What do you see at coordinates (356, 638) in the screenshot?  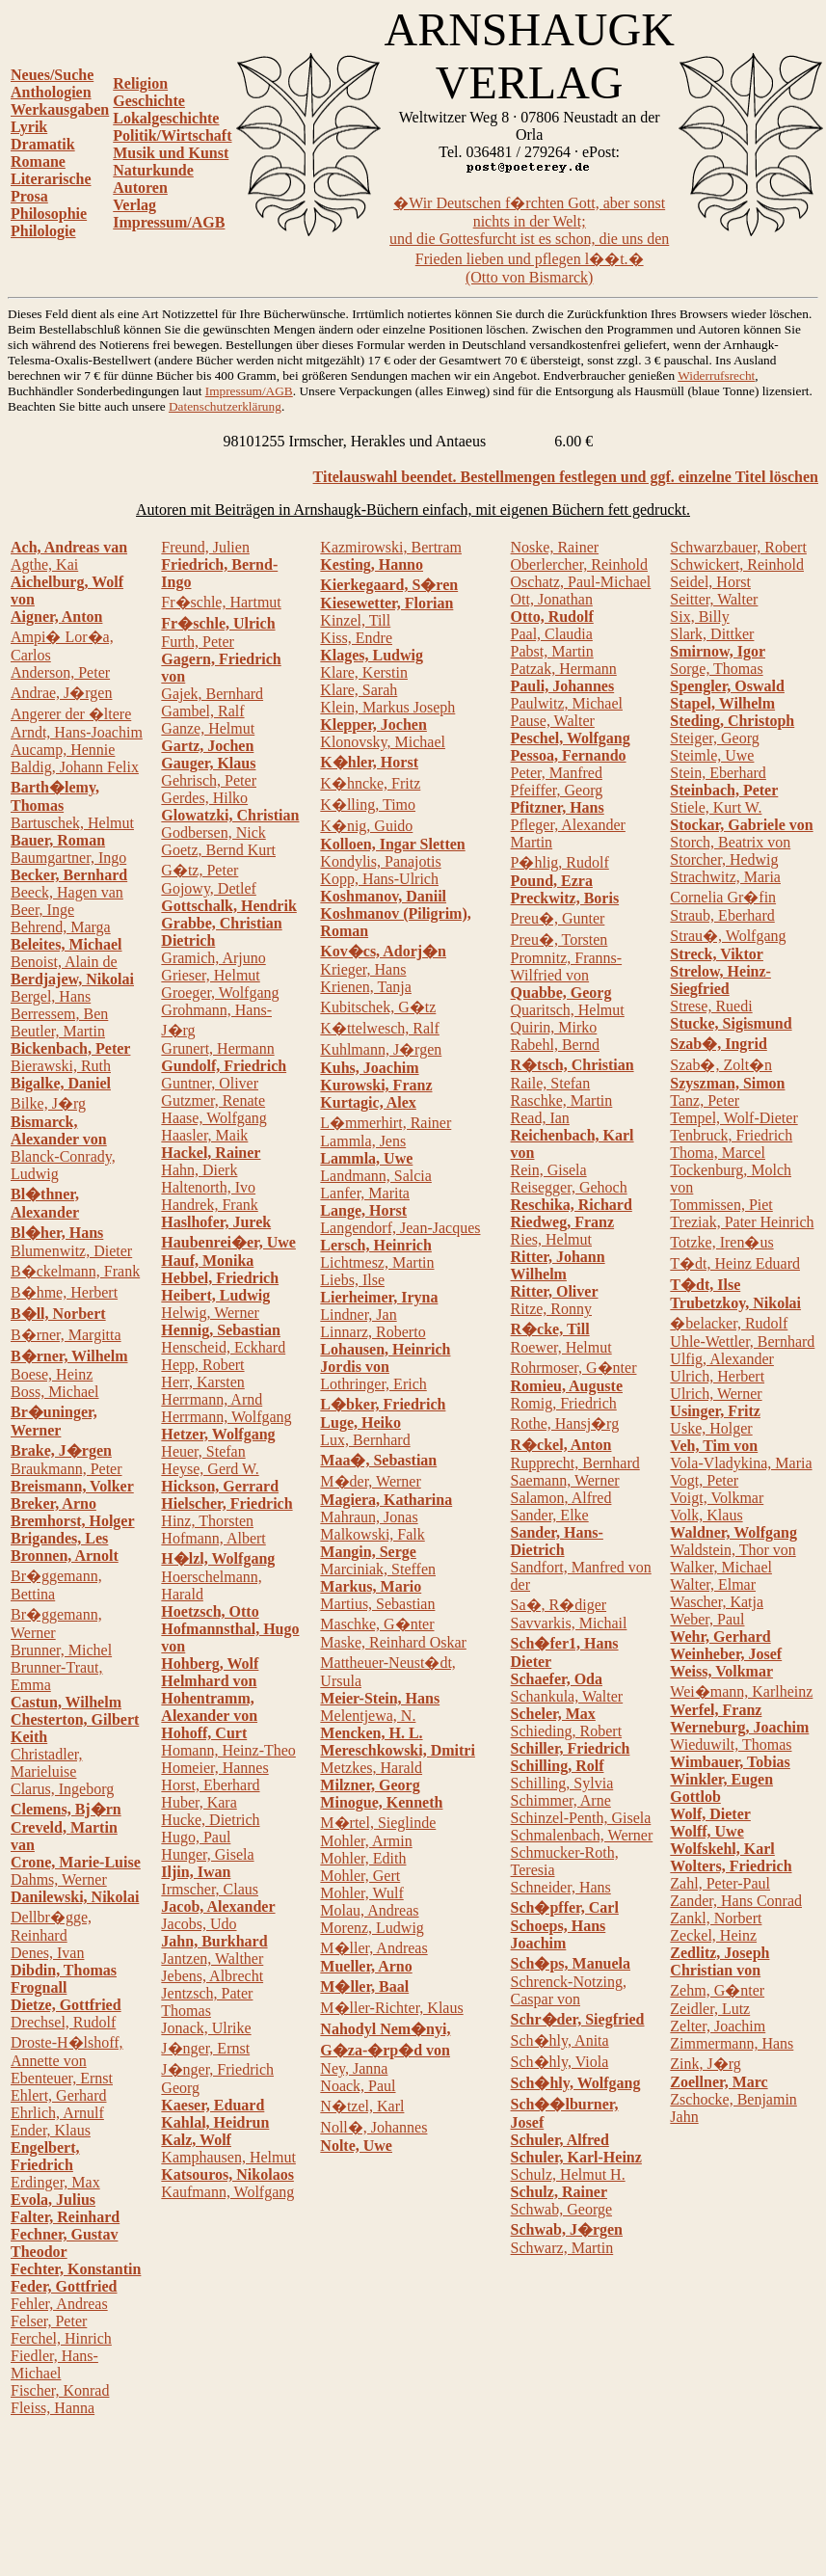 I see `Kiss, Endre` at bounding box center [356, 638].